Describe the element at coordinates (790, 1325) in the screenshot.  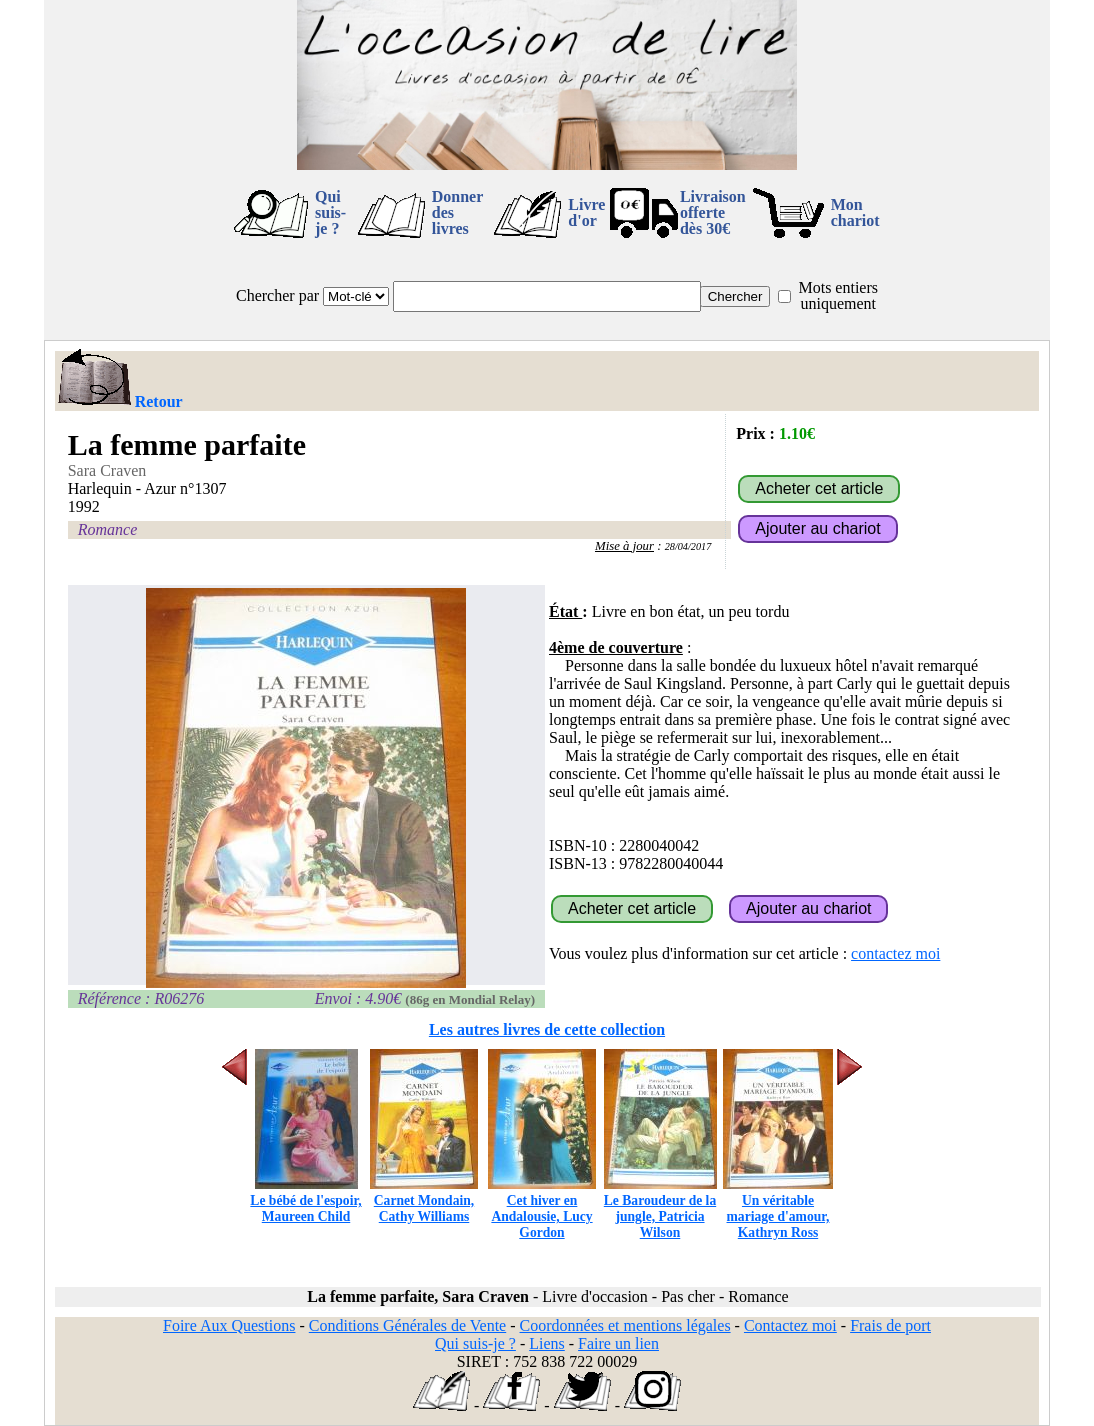
I see `Contactez moi` at that location.